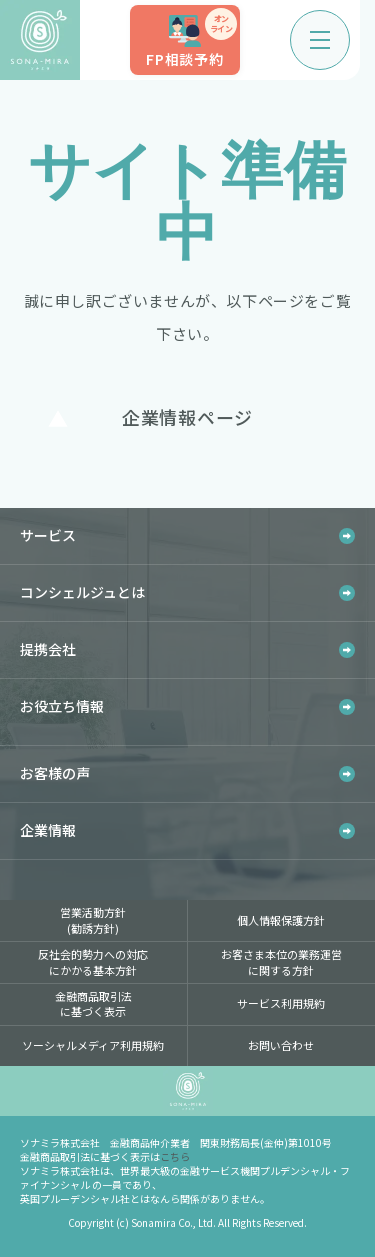  Describe the element at coordinates (281, 1003) in the screenshot. I see `サービス利用規約` at that location.